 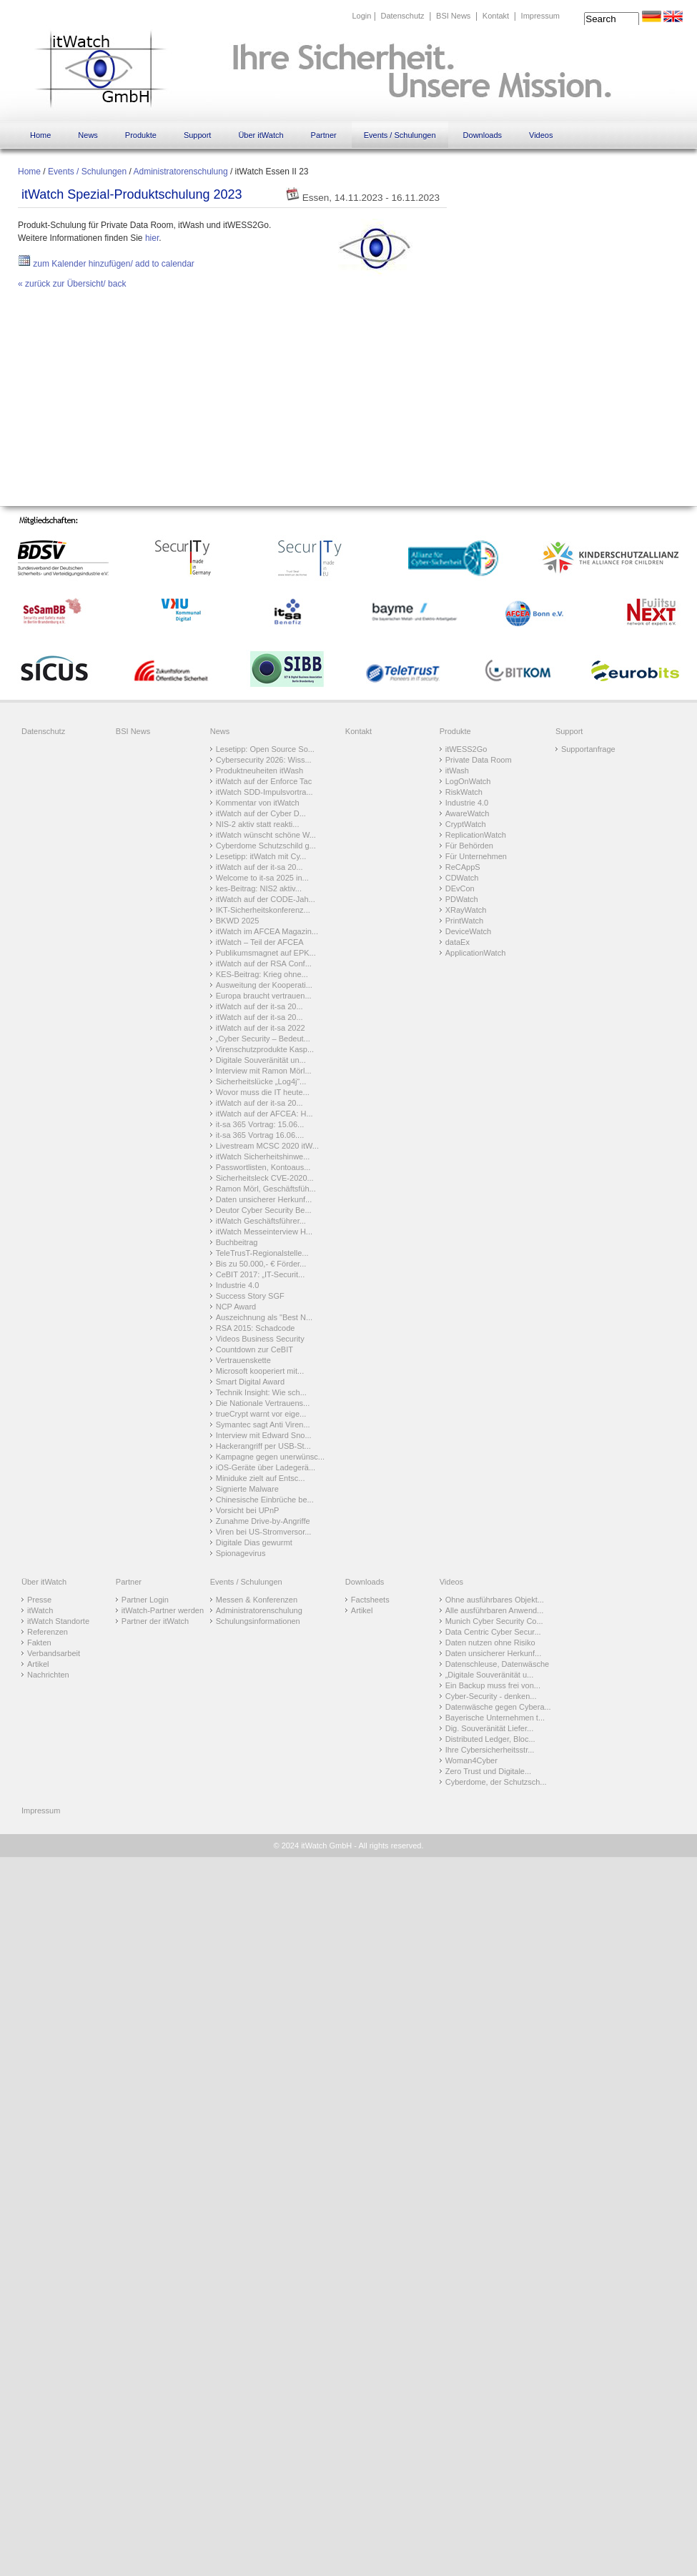 What do you see at coordinates (264, 995) in the screenshot?
I see `Europa braucht vertrauen...` at bounding box center [264, 995].